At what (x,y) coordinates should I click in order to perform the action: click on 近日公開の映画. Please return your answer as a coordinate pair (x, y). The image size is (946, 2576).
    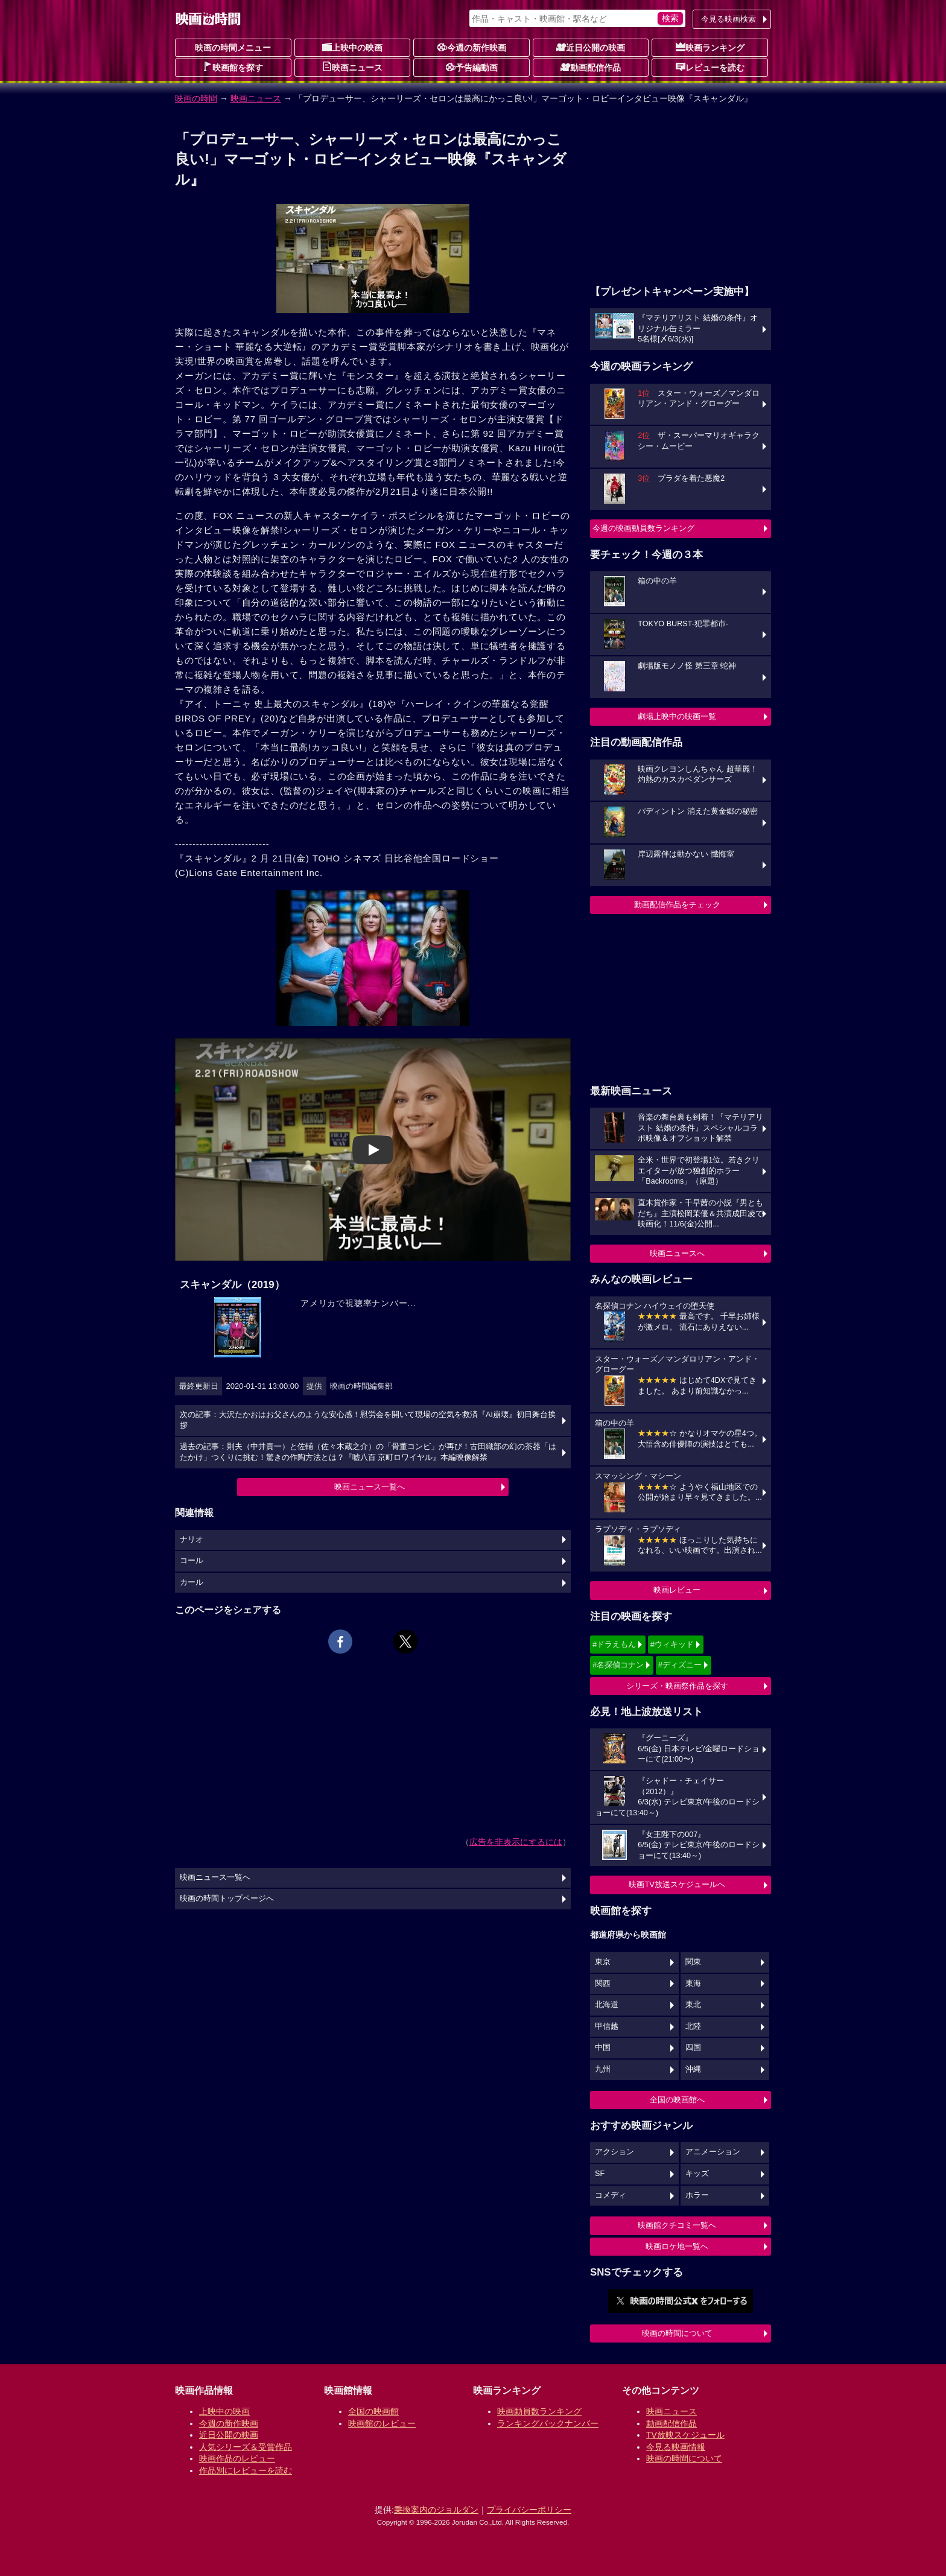
    Looking at the image, I should click on (590, 47).